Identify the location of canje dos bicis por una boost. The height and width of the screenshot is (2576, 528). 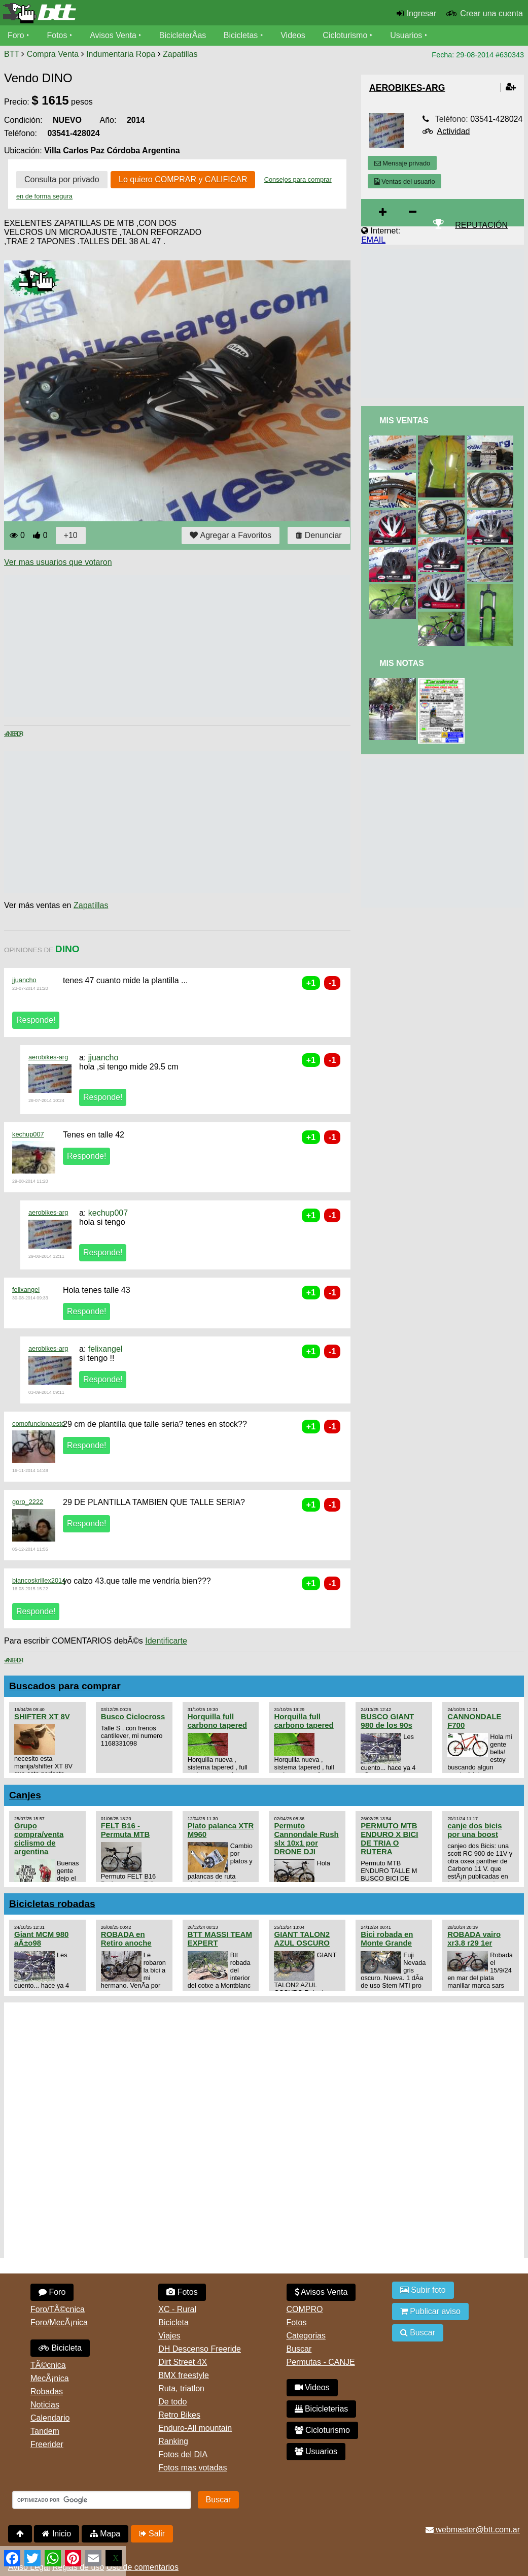
(474, 1829).